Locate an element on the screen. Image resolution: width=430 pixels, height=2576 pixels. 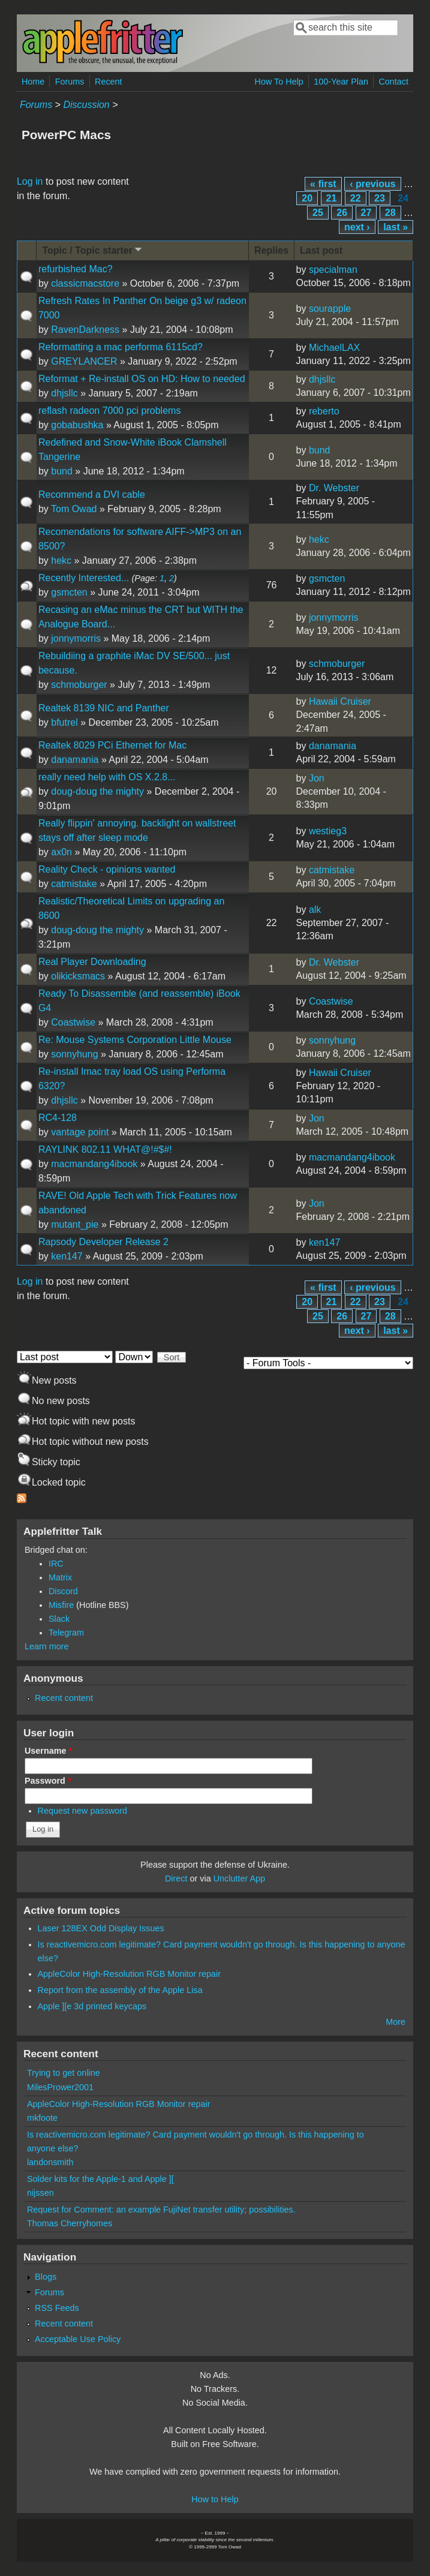
Coastwise is located at coordinates (73, 1022).